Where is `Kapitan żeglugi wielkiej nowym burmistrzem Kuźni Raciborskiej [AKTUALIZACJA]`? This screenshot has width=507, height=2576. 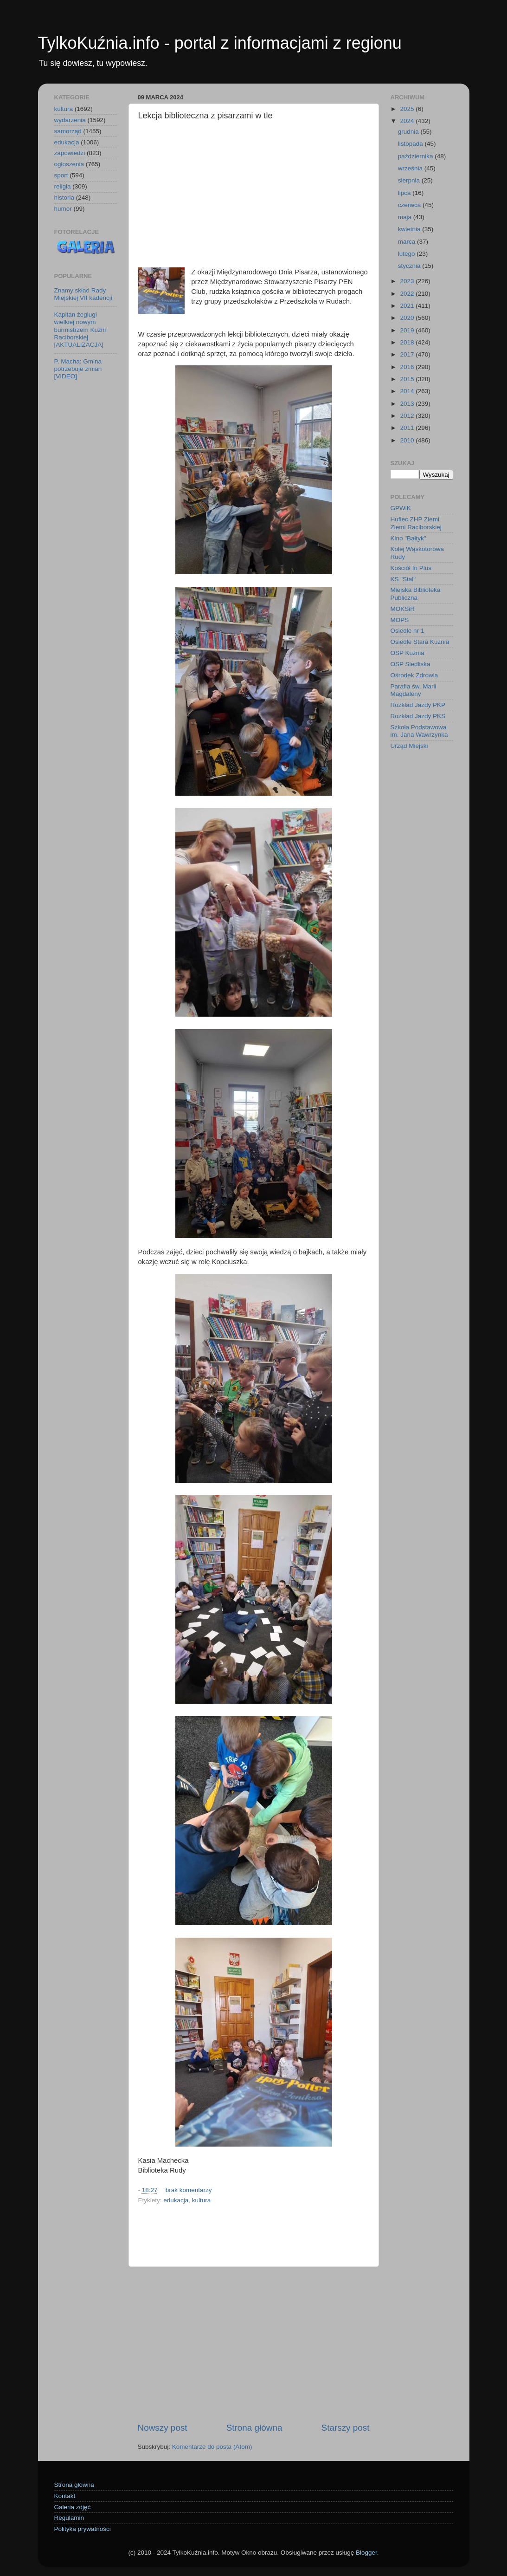
Kapitan żeglugi wielkiej nowym burmistrzem Kuźni Raciborskiej [AKTUALIZACJA] is located at coordinates (80, 329).